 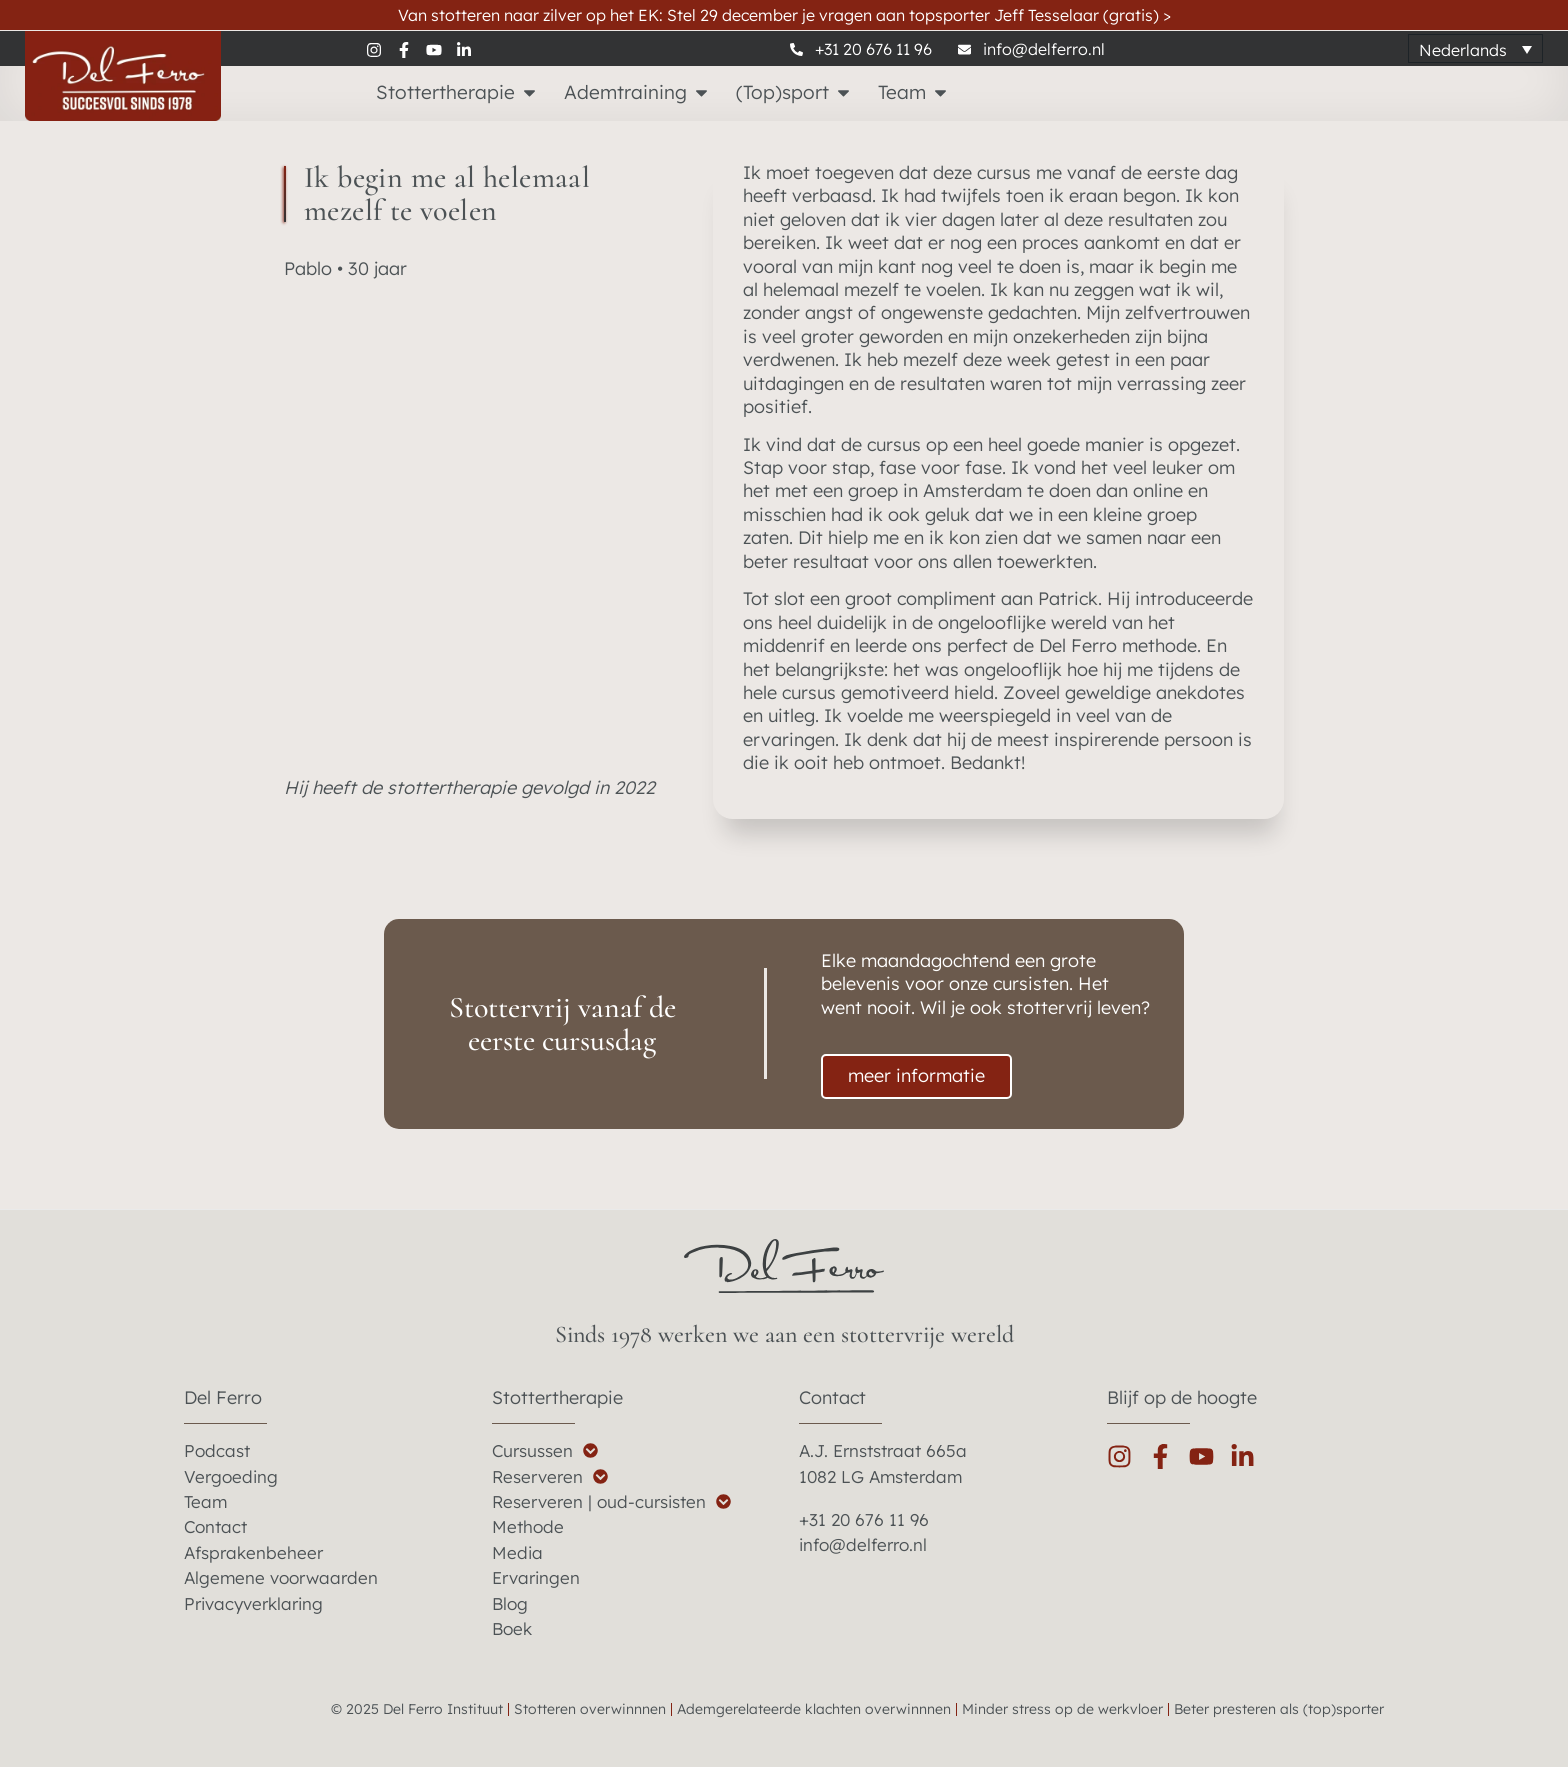 I want to click on [instagram], so click(x=381, y=49).